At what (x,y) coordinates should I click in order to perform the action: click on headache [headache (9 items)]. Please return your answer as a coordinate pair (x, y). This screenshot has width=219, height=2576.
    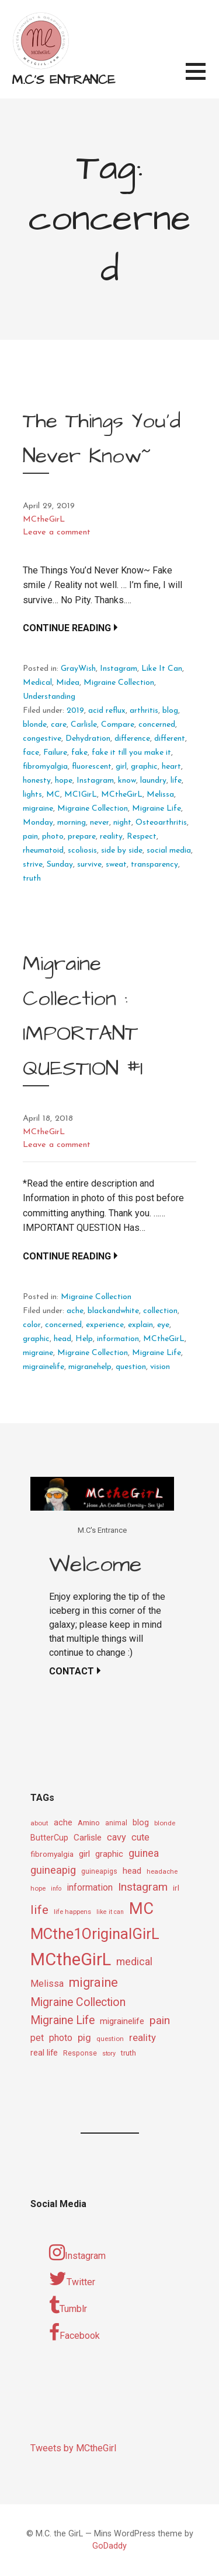
    Looking at the image, I should click on (162, 1871).